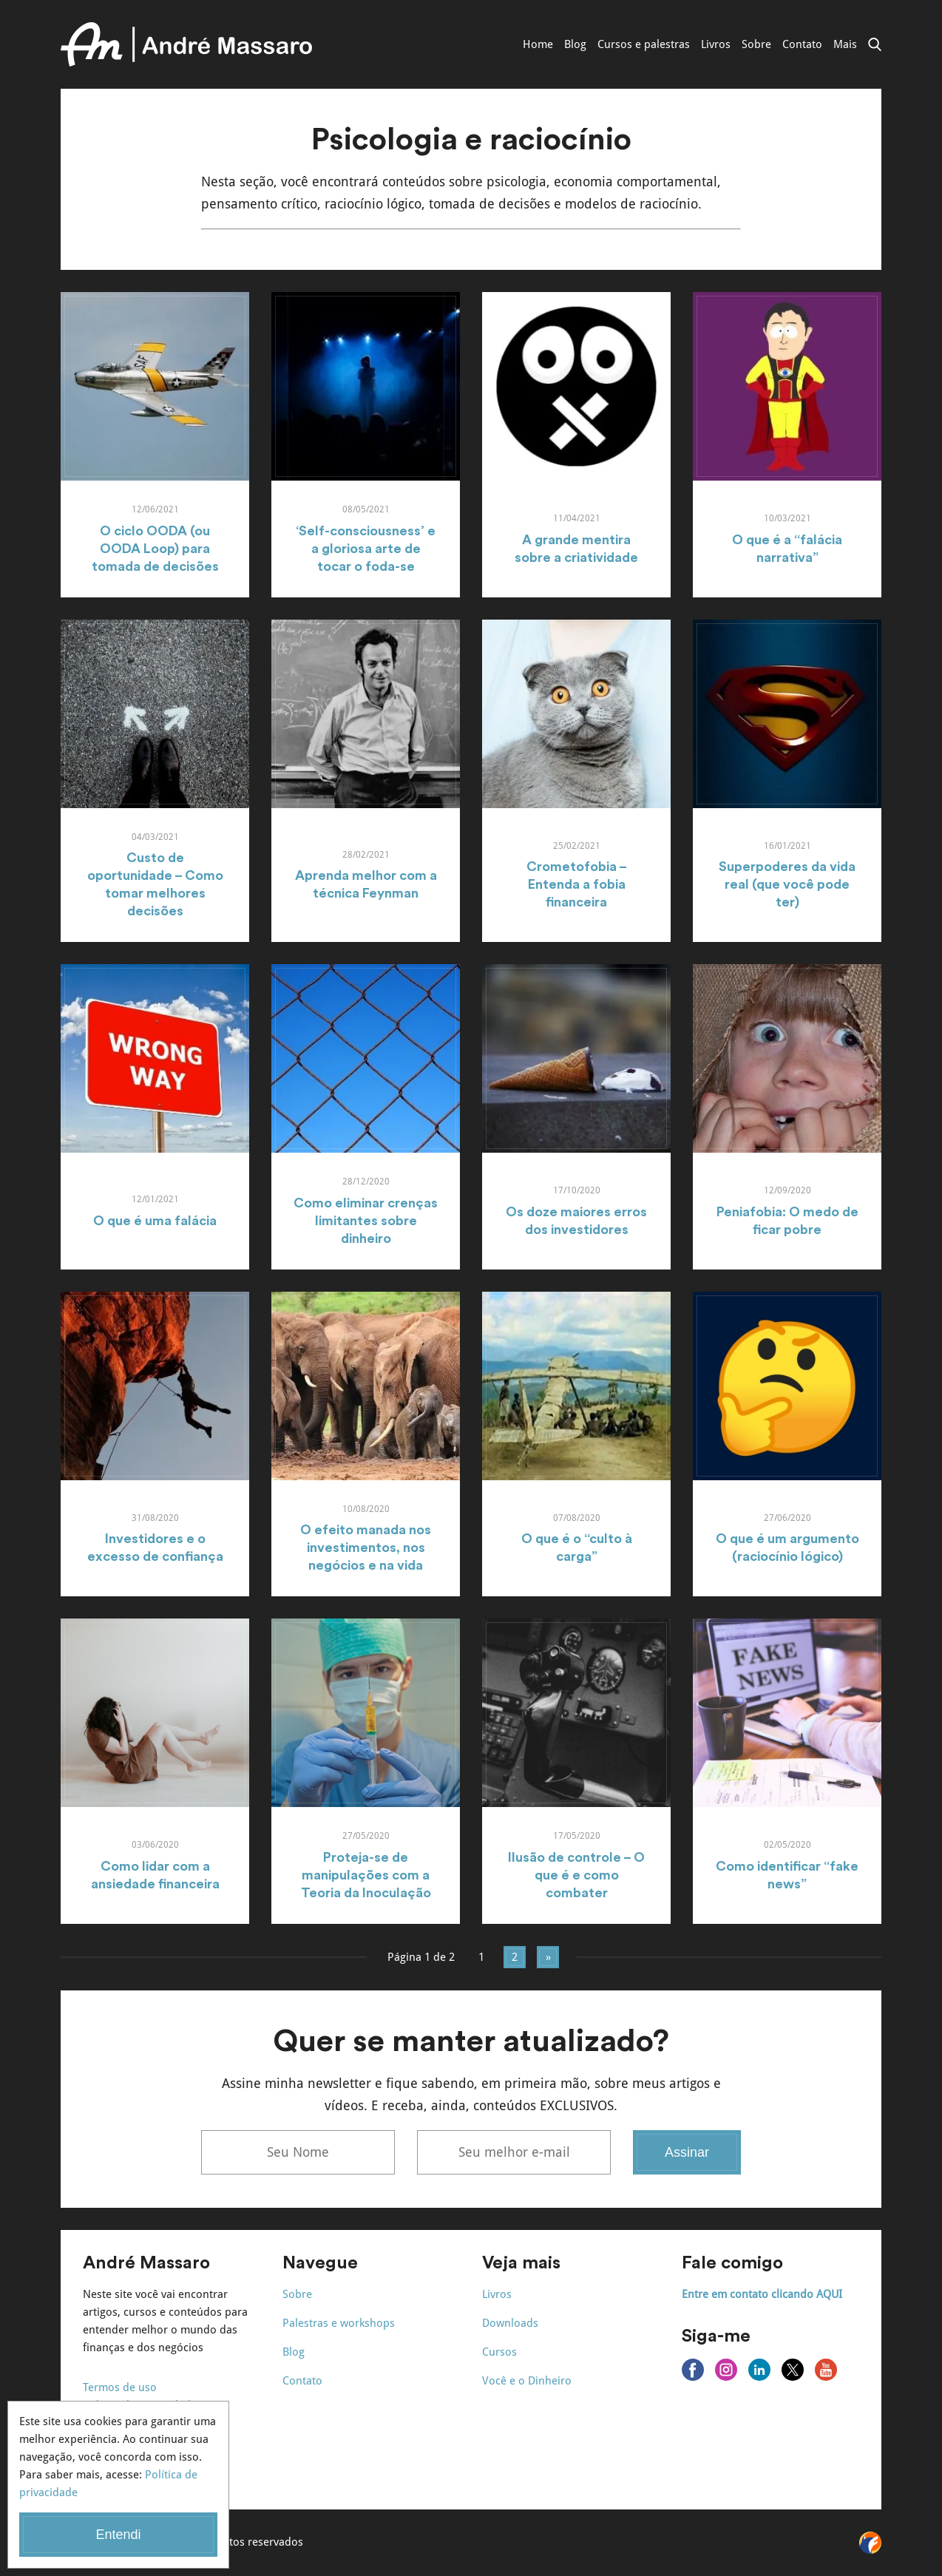 Image resolution: width=942 pixels, height=2576 pixels. What do you see at coordinates (787, 884) in the screenshot?
I see `Superpoderes da vida real (que você pode ter)` at bounding box center [787, 884].